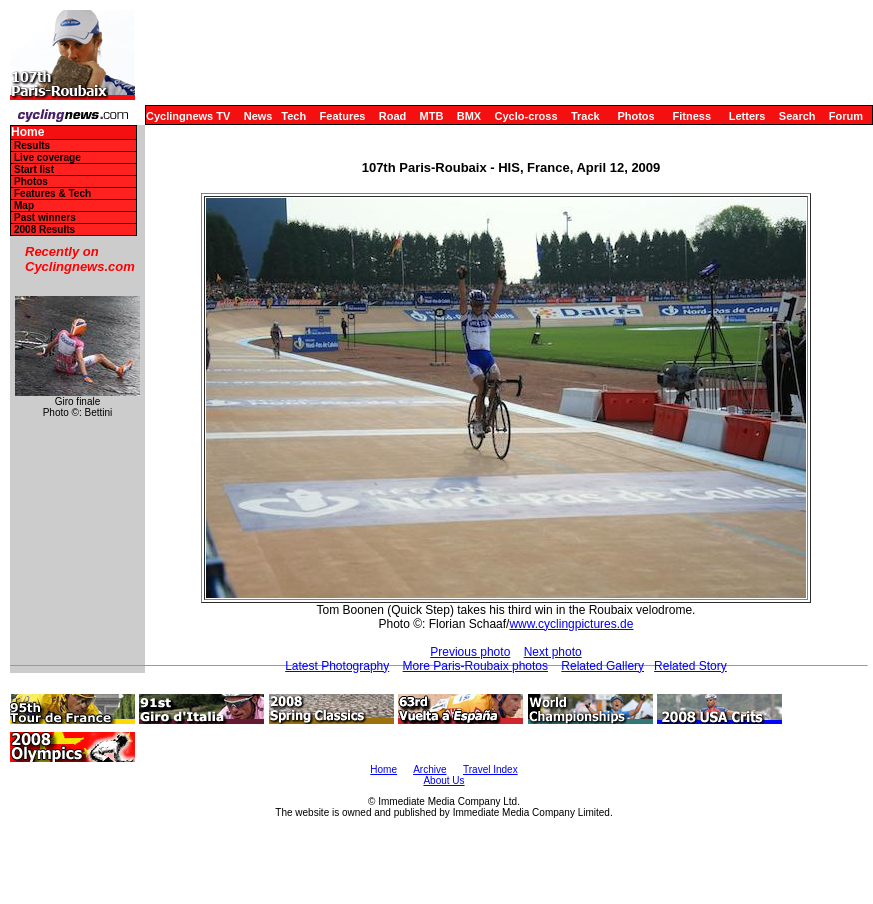  I want to click on Map, so click(24, 205).